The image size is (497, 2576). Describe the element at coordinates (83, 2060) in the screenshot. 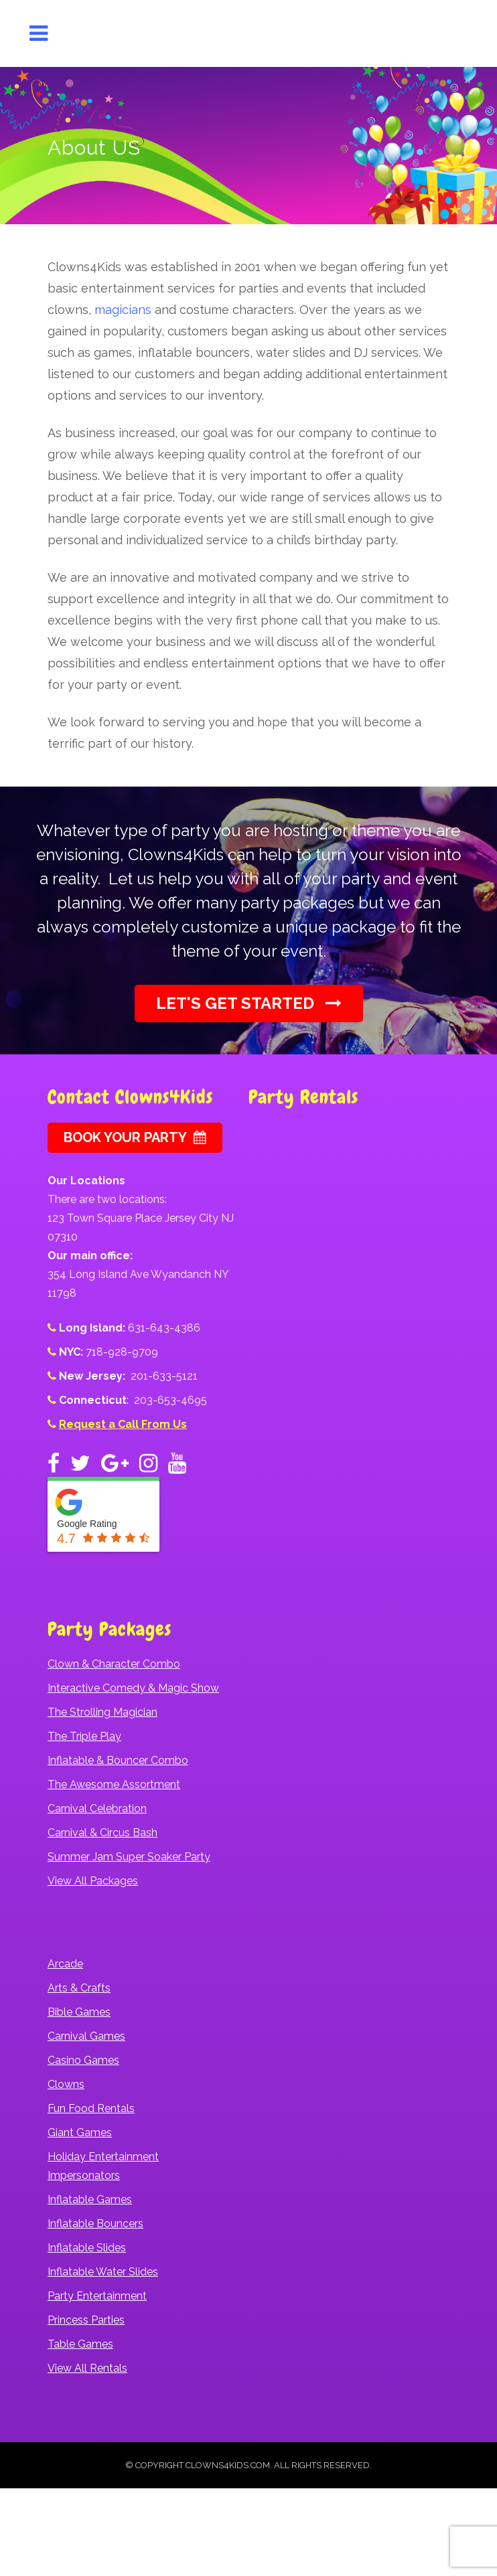

I see `Casino Games` at that location.